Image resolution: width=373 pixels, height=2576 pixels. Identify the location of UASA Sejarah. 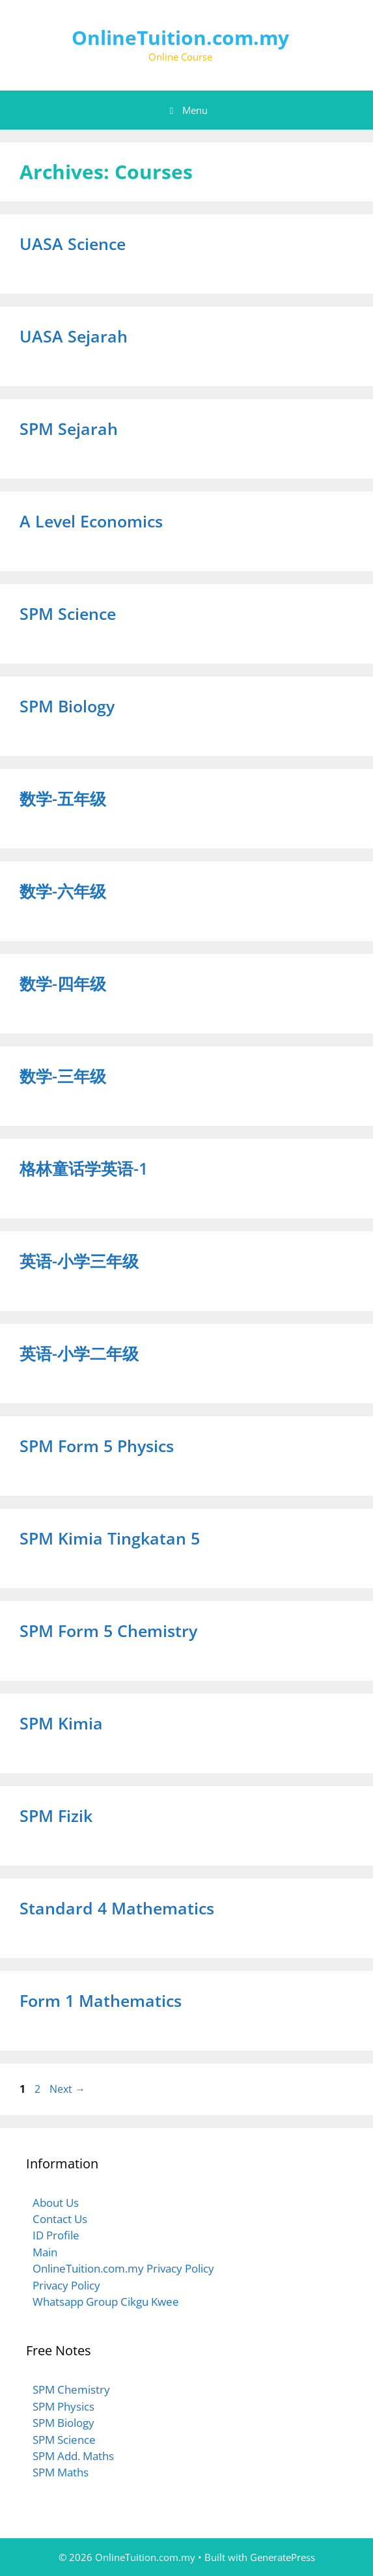
(74, 336).